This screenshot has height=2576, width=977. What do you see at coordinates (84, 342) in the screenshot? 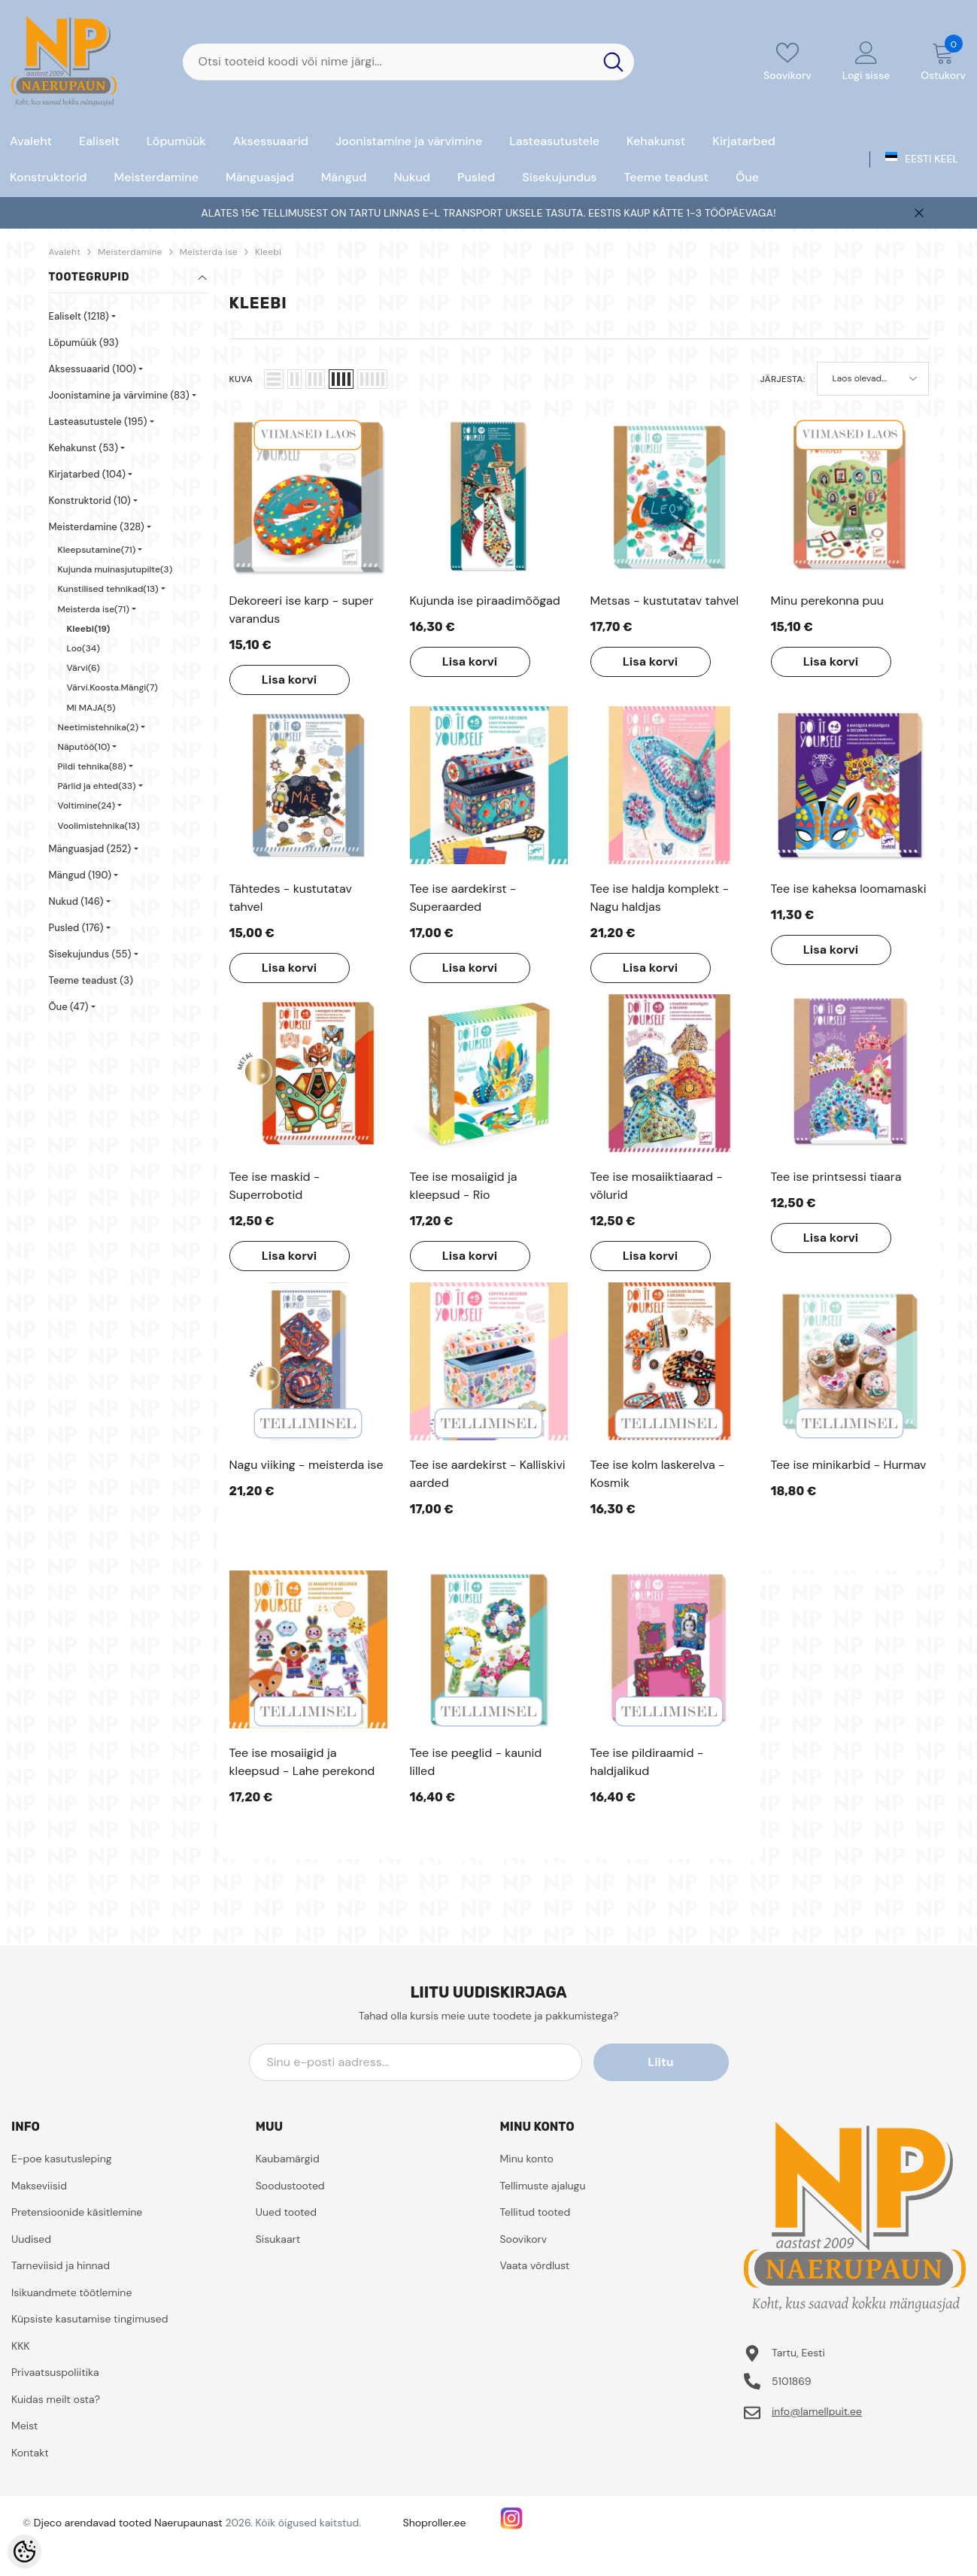
I see `Lõpumüük (93)` at bounding box center [84, 342].